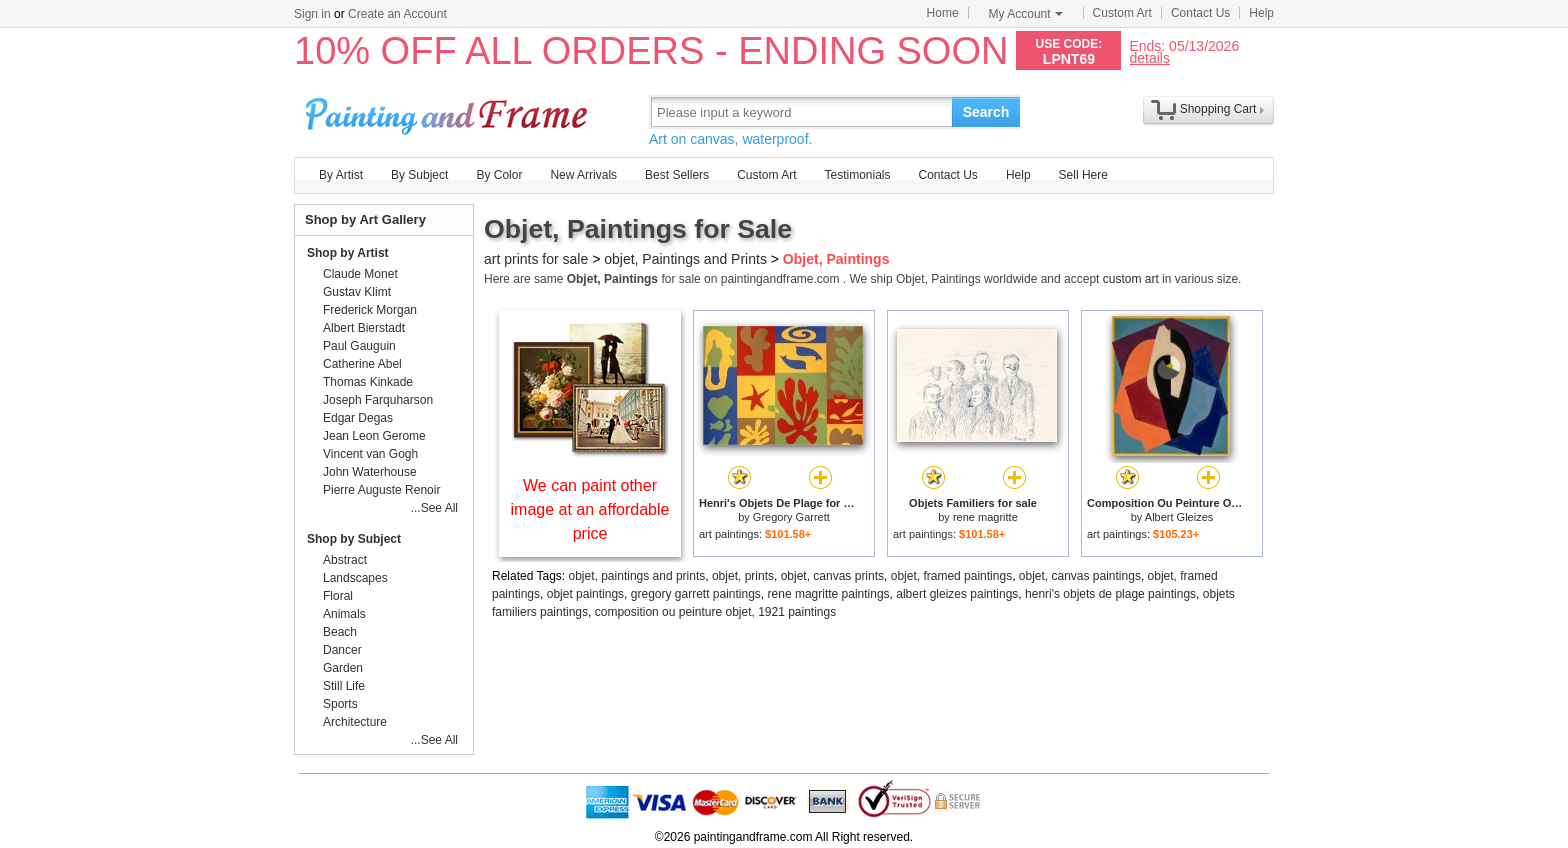 This screenshot has width=1568, height=848. I want to click on rene magritte, so click(985, 517).